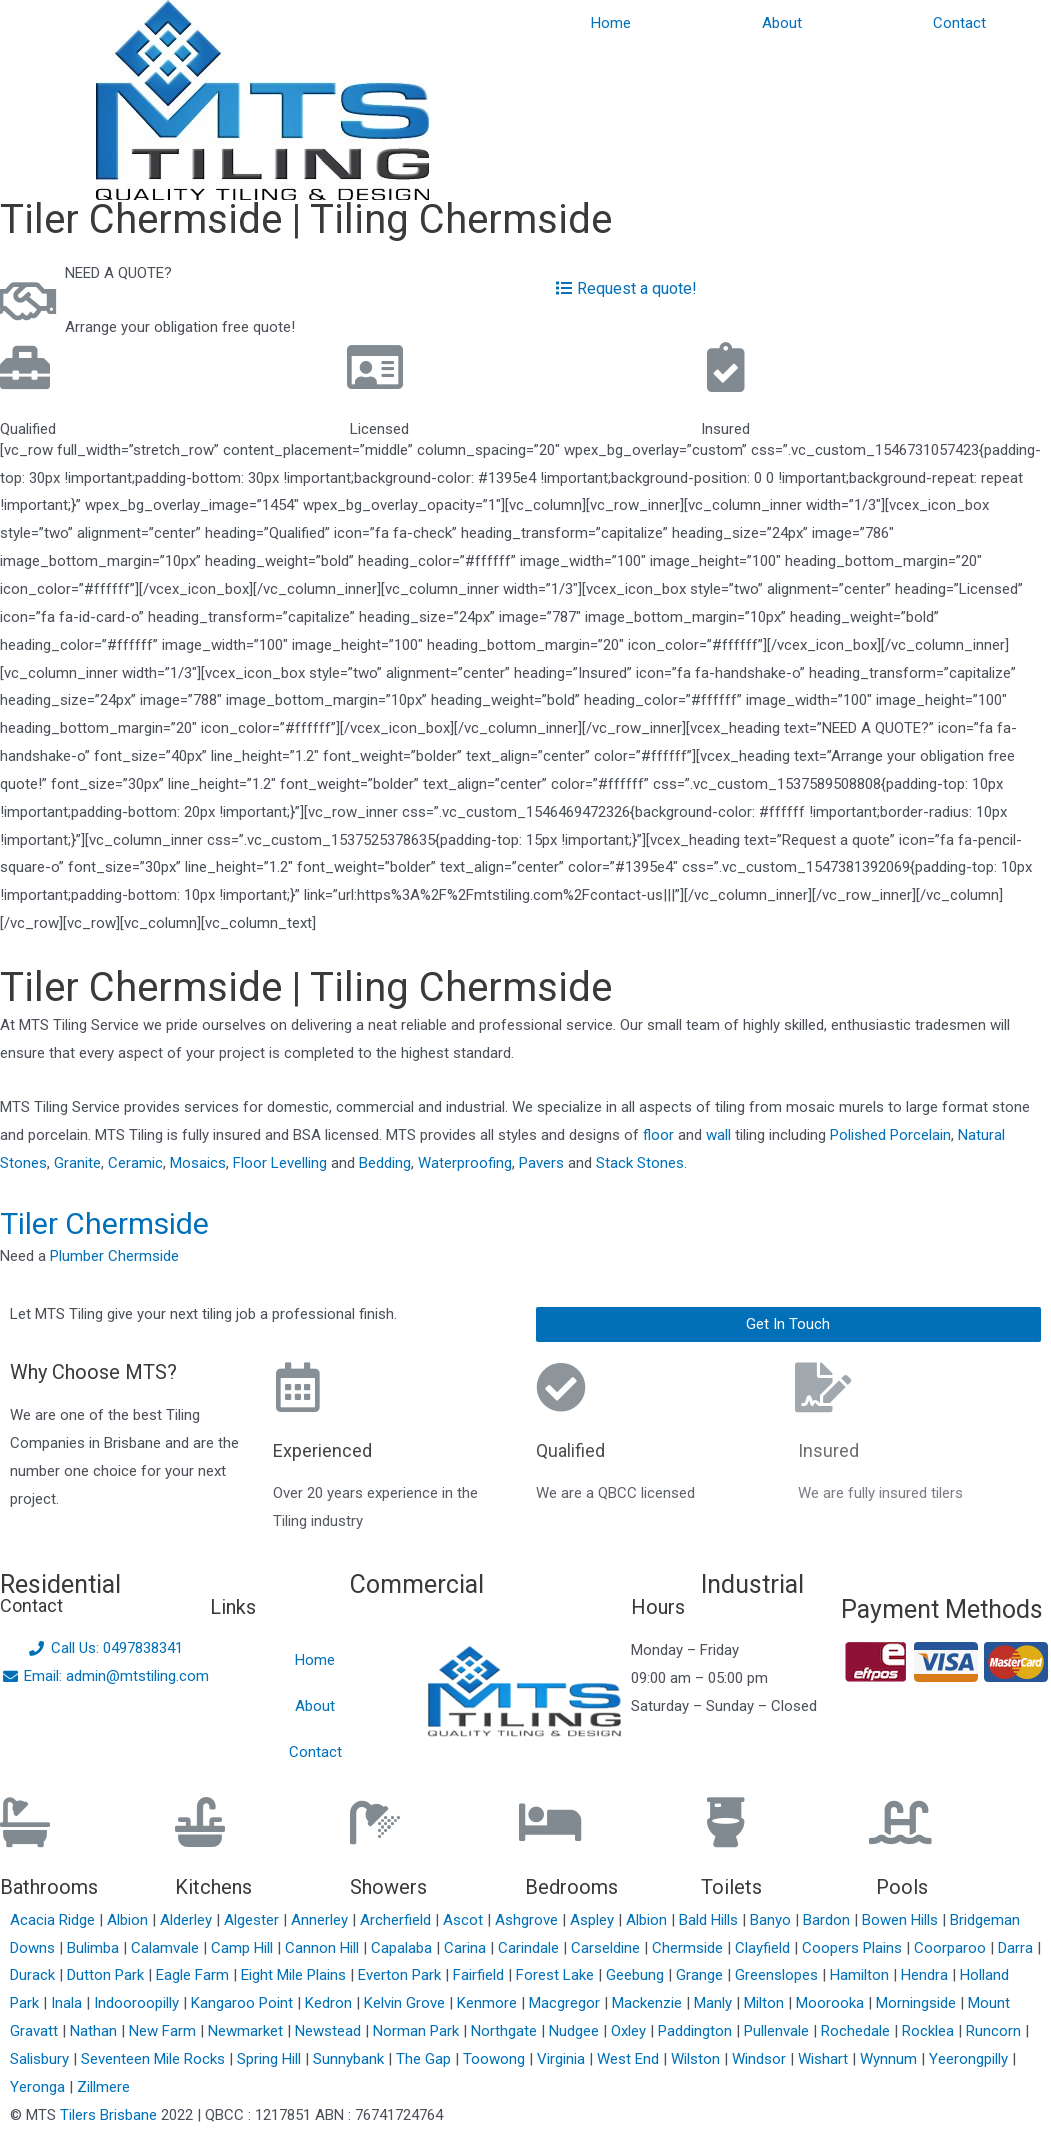  I want to click on Newstead, so click(330, 2031).